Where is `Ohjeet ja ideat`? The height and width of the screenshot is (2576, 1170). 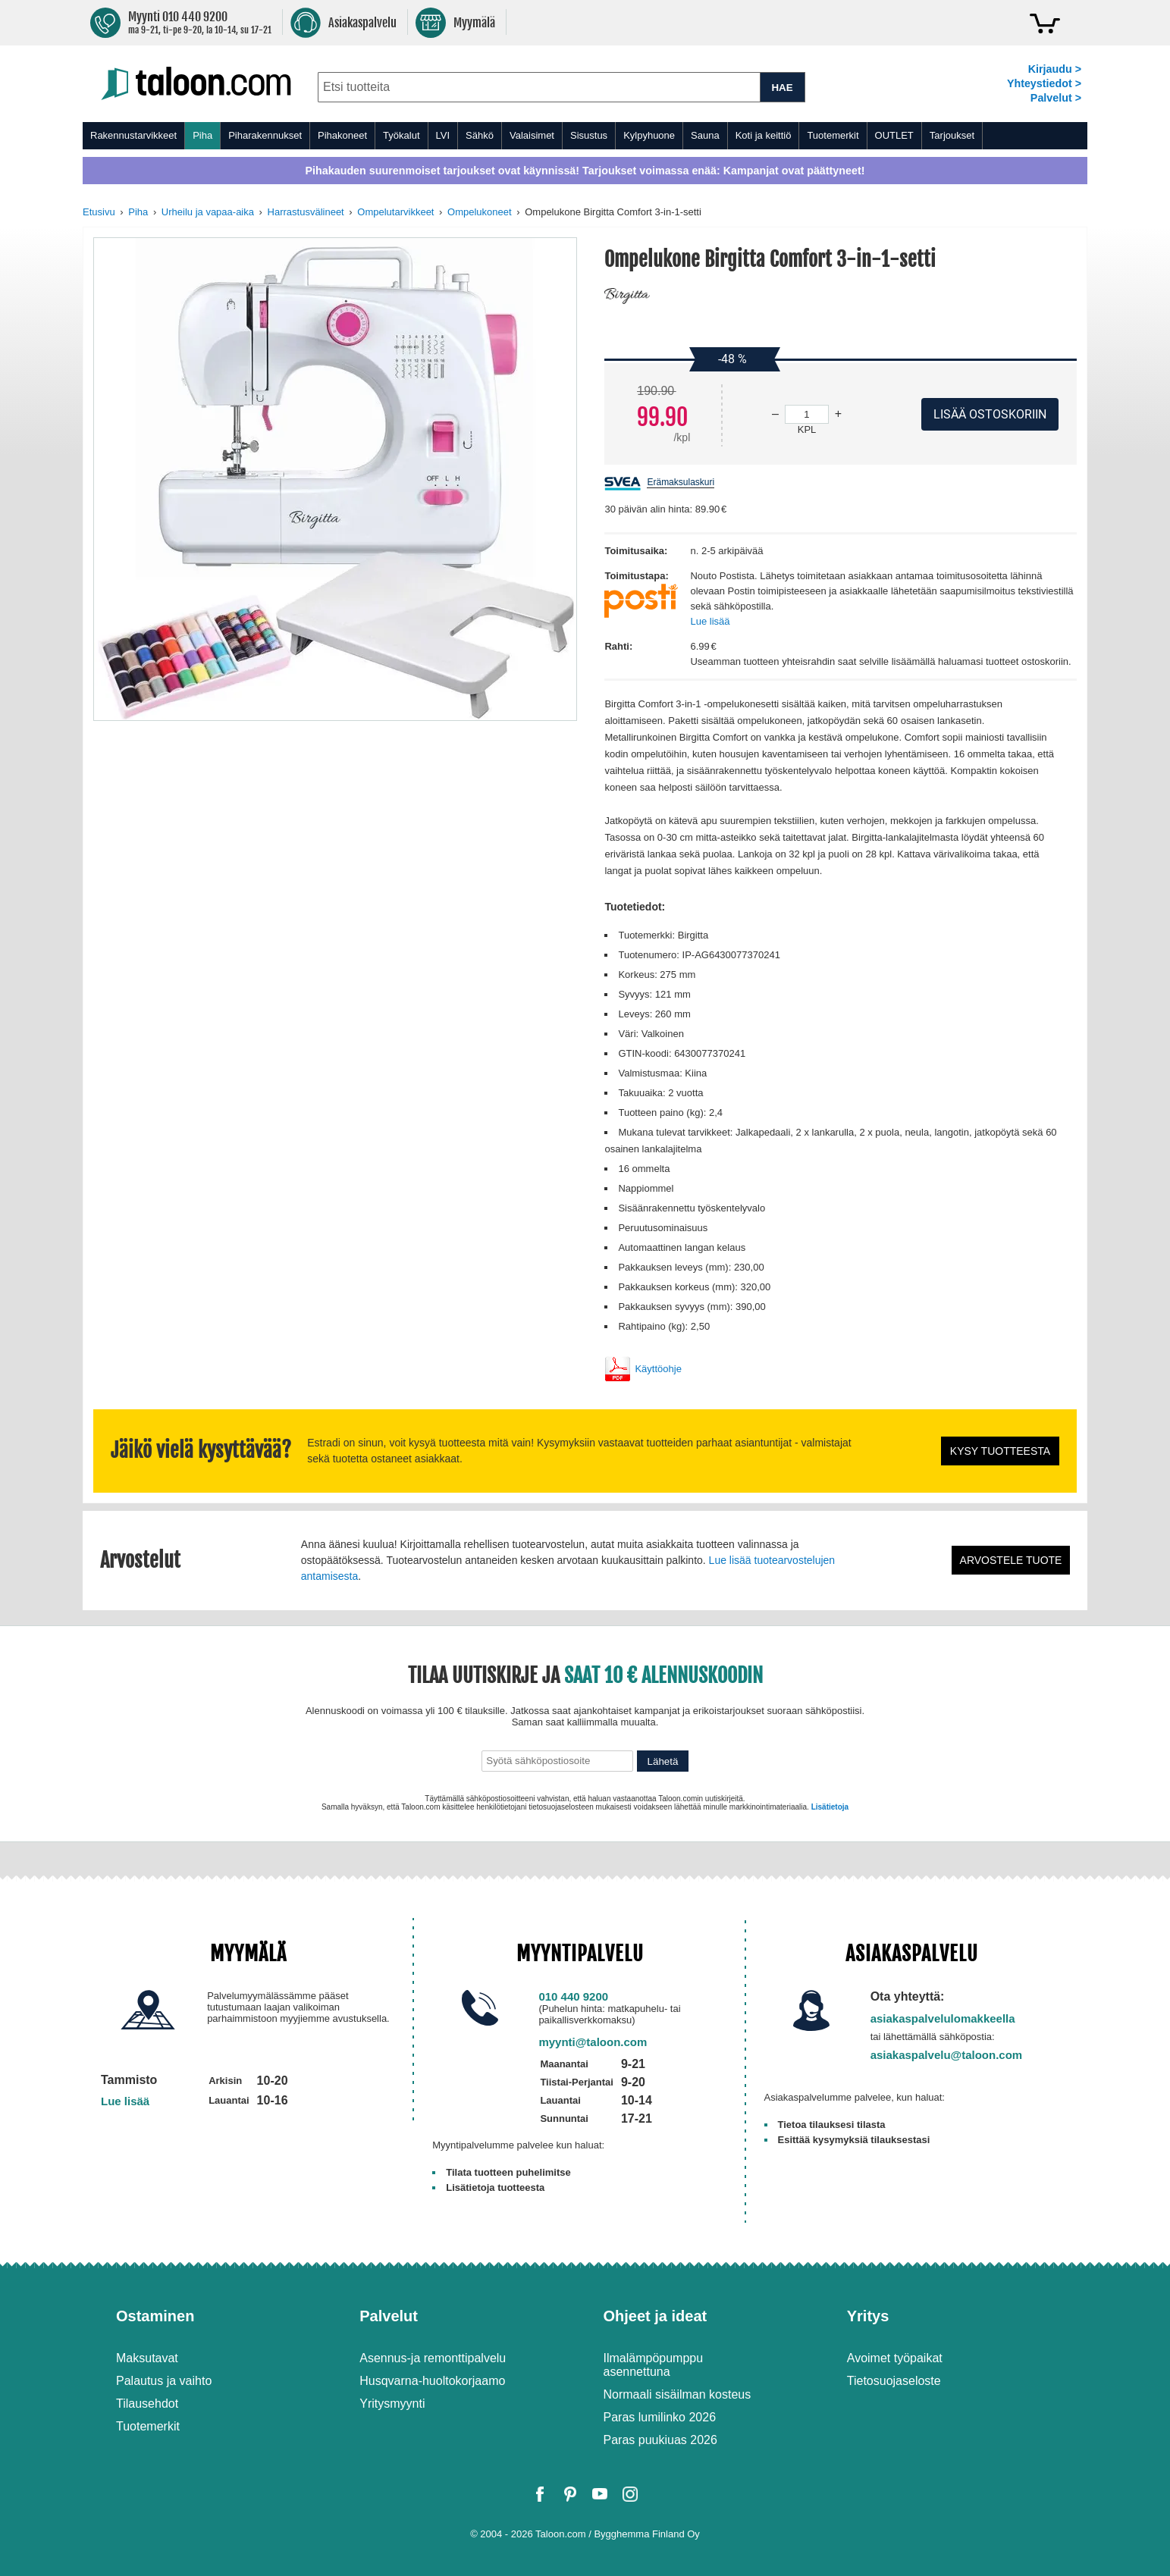
Ohjeet ja ideat is located at coordinates (655, 2316).